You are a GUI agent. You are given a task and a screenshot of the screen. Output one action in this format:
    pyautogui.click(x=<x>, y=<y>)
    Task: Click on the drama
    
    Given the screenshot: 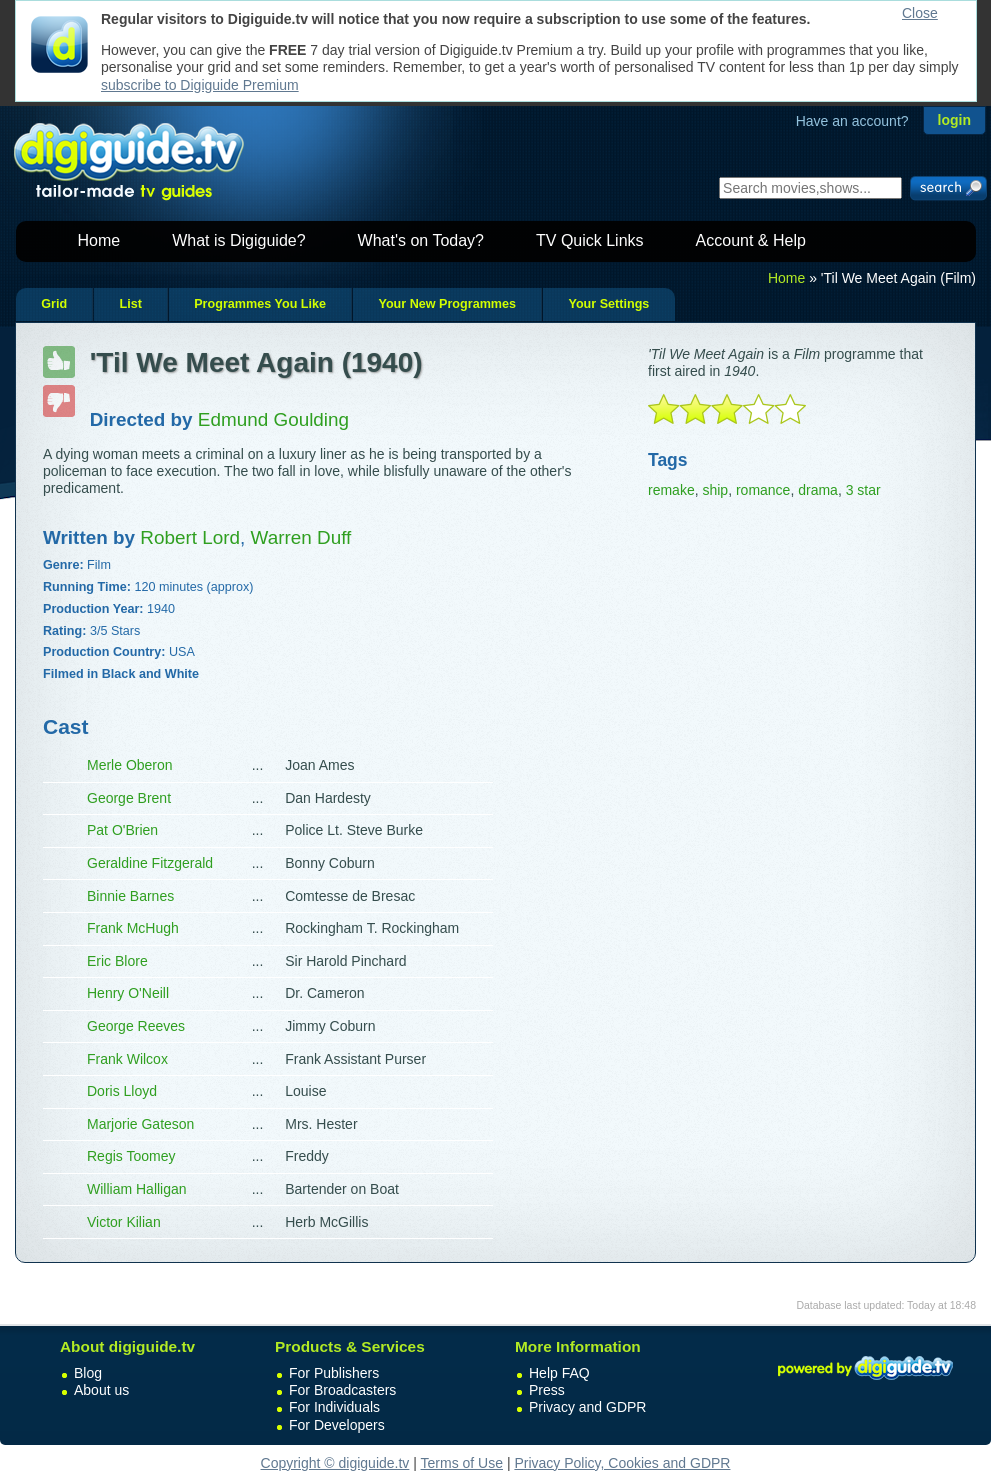 What is the action you would take?
    pyautogui.click(x=818, y=490)
    